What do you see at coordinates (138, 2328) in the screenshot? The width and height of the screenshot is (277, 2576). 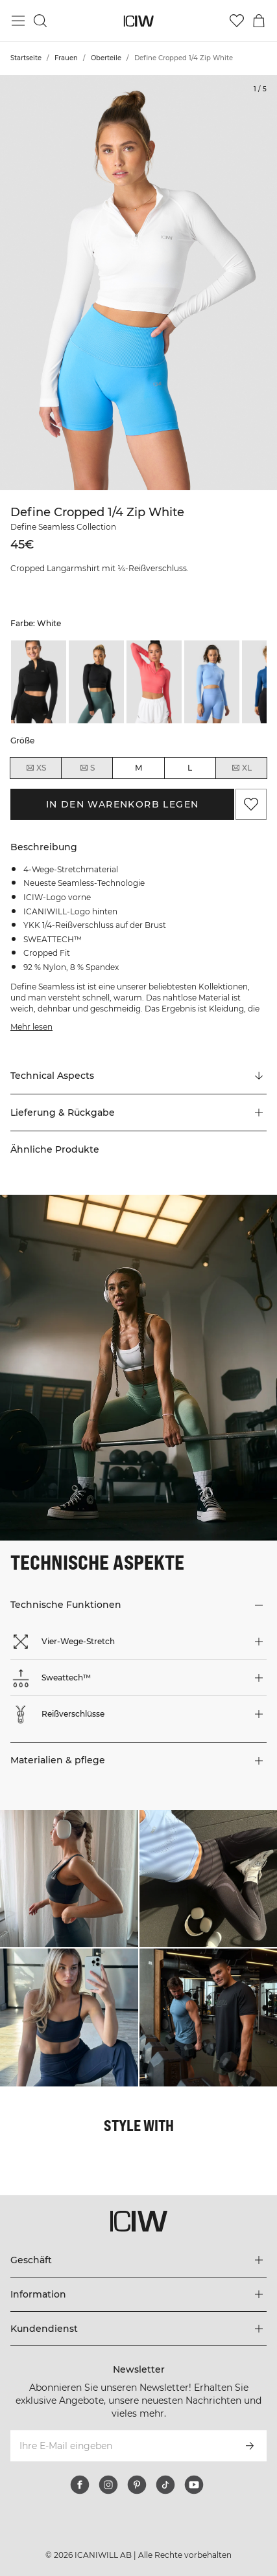 I see `[Das Menü 'Kundendienst' erweitern]` at bounding box center [138, 2328].